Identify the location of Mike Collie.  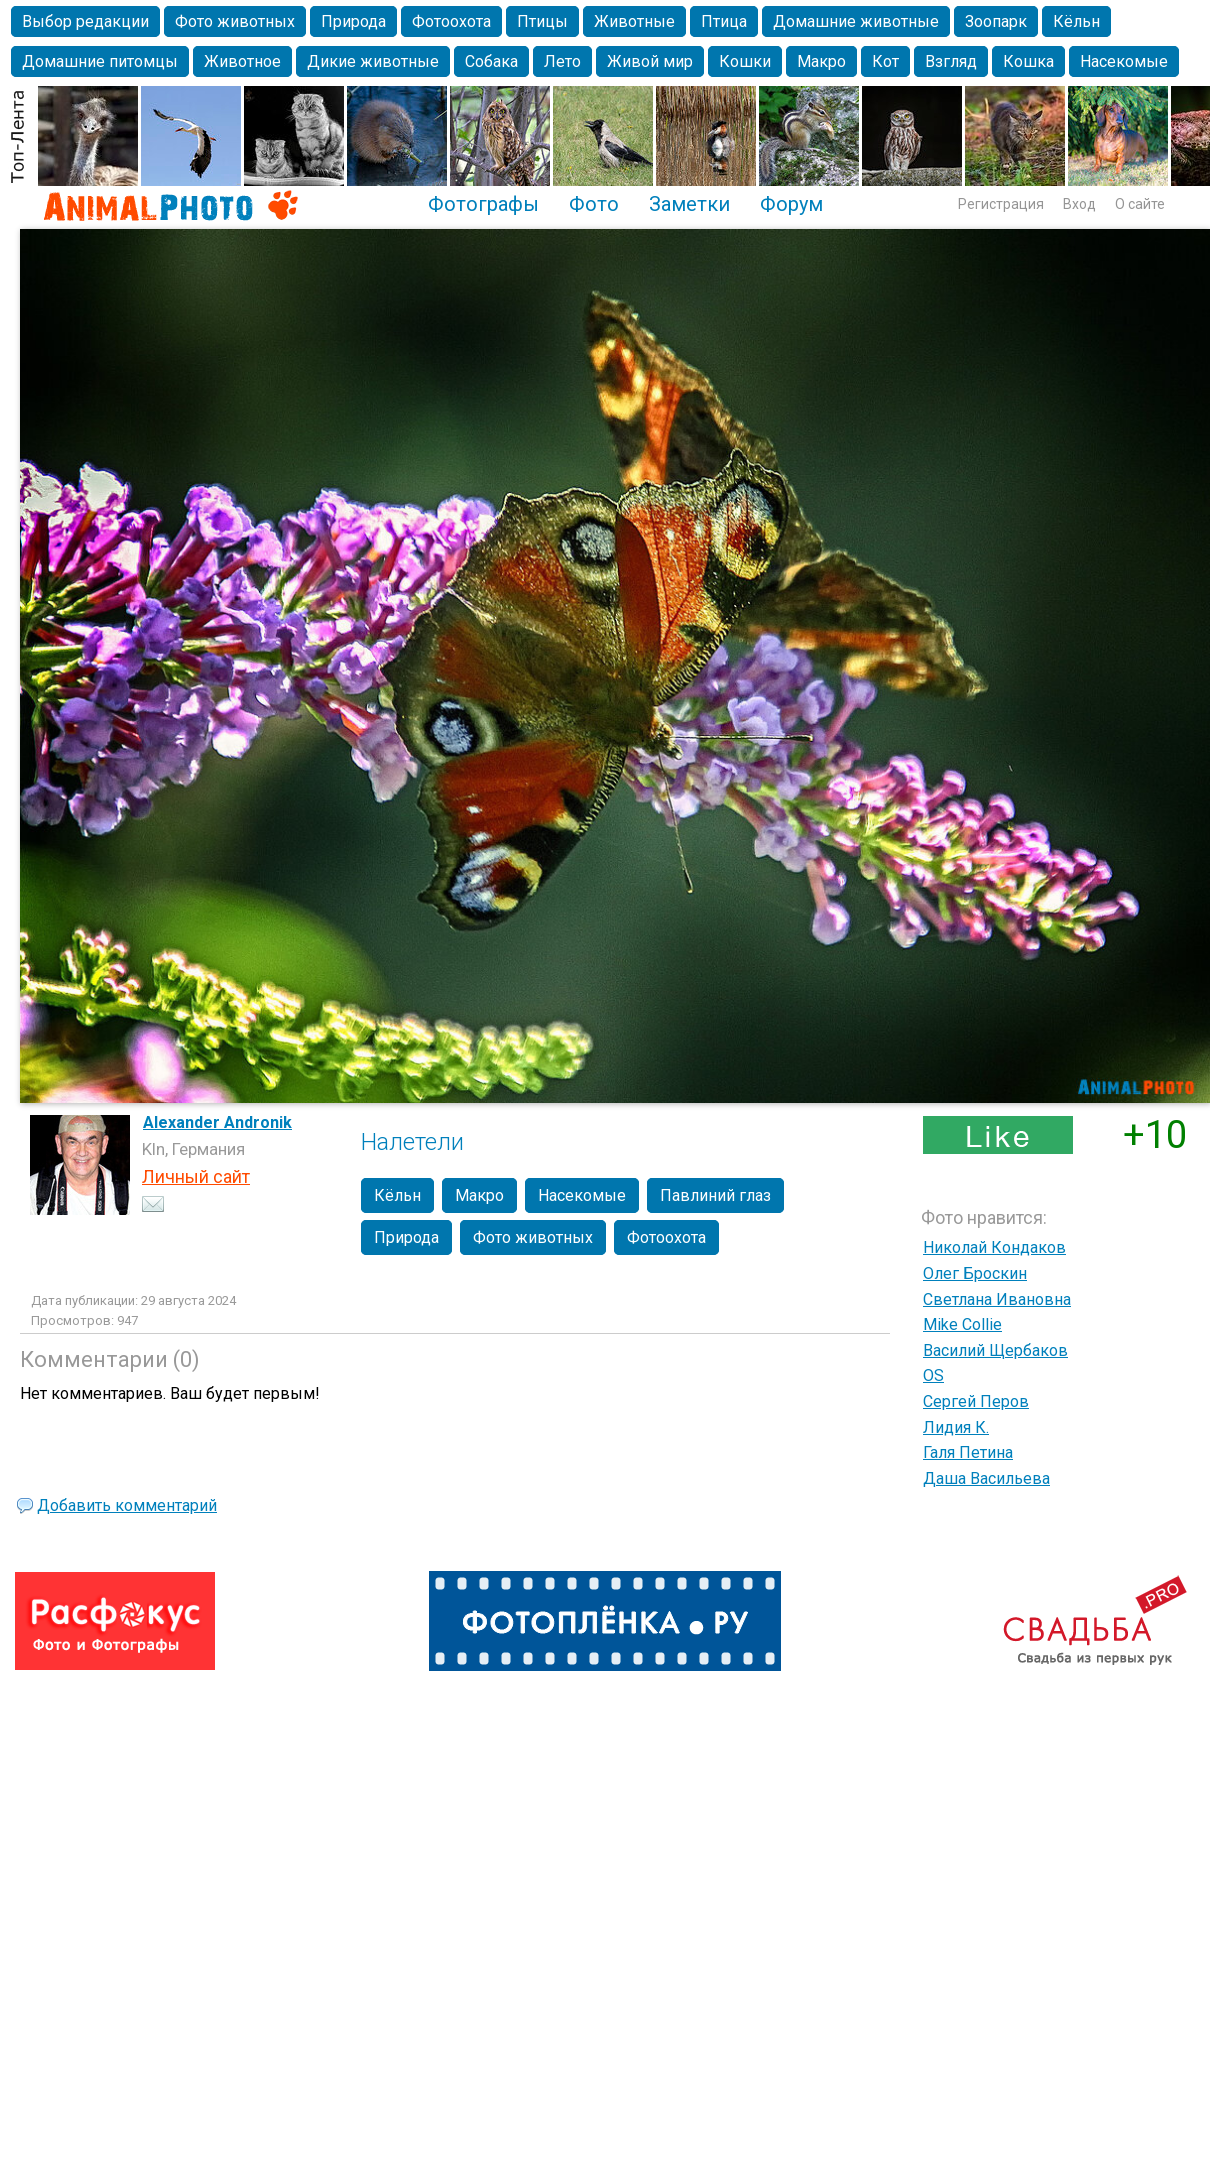
(962, 1324).